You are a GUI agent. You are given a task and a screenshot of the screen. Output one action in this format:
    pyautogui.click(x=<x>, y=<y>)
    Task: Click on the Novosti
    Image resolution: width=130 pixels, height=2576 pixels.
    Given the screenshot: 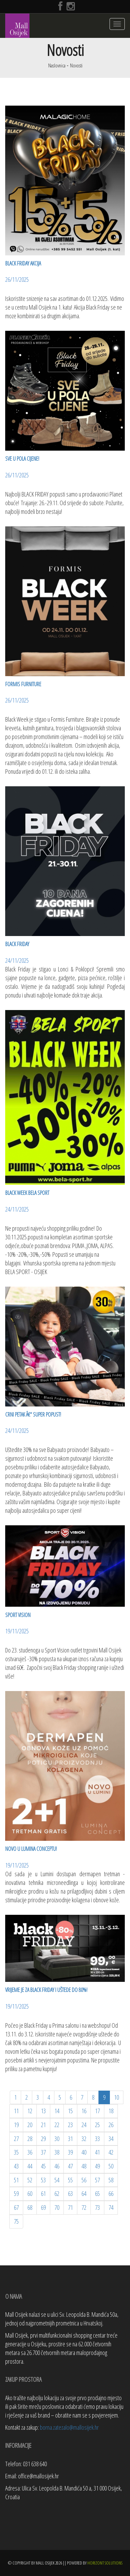 What is the action you would take?
    pyautogui.click(x=76, y=65)
    